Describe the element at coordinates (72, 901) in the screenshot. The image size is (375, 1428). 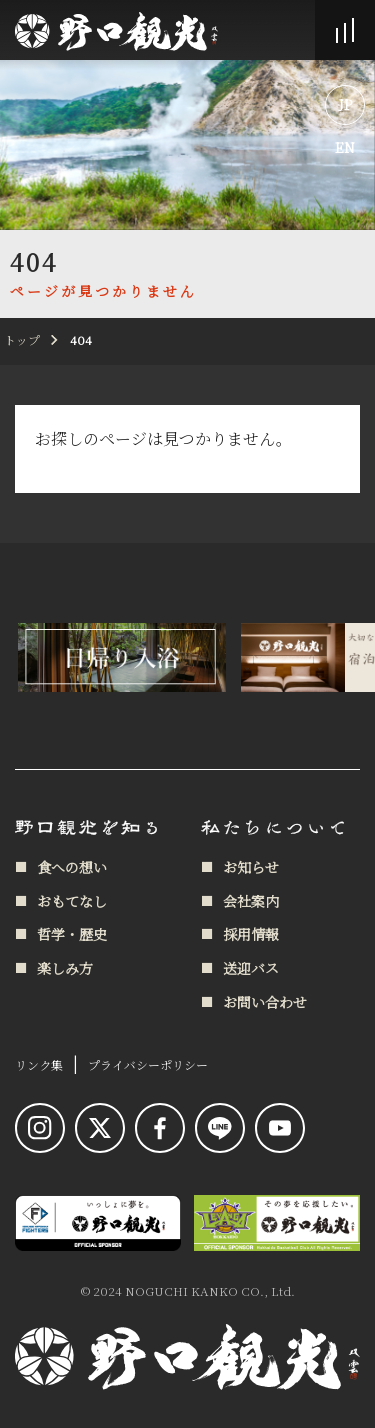
I see `おもてなし` at that location.